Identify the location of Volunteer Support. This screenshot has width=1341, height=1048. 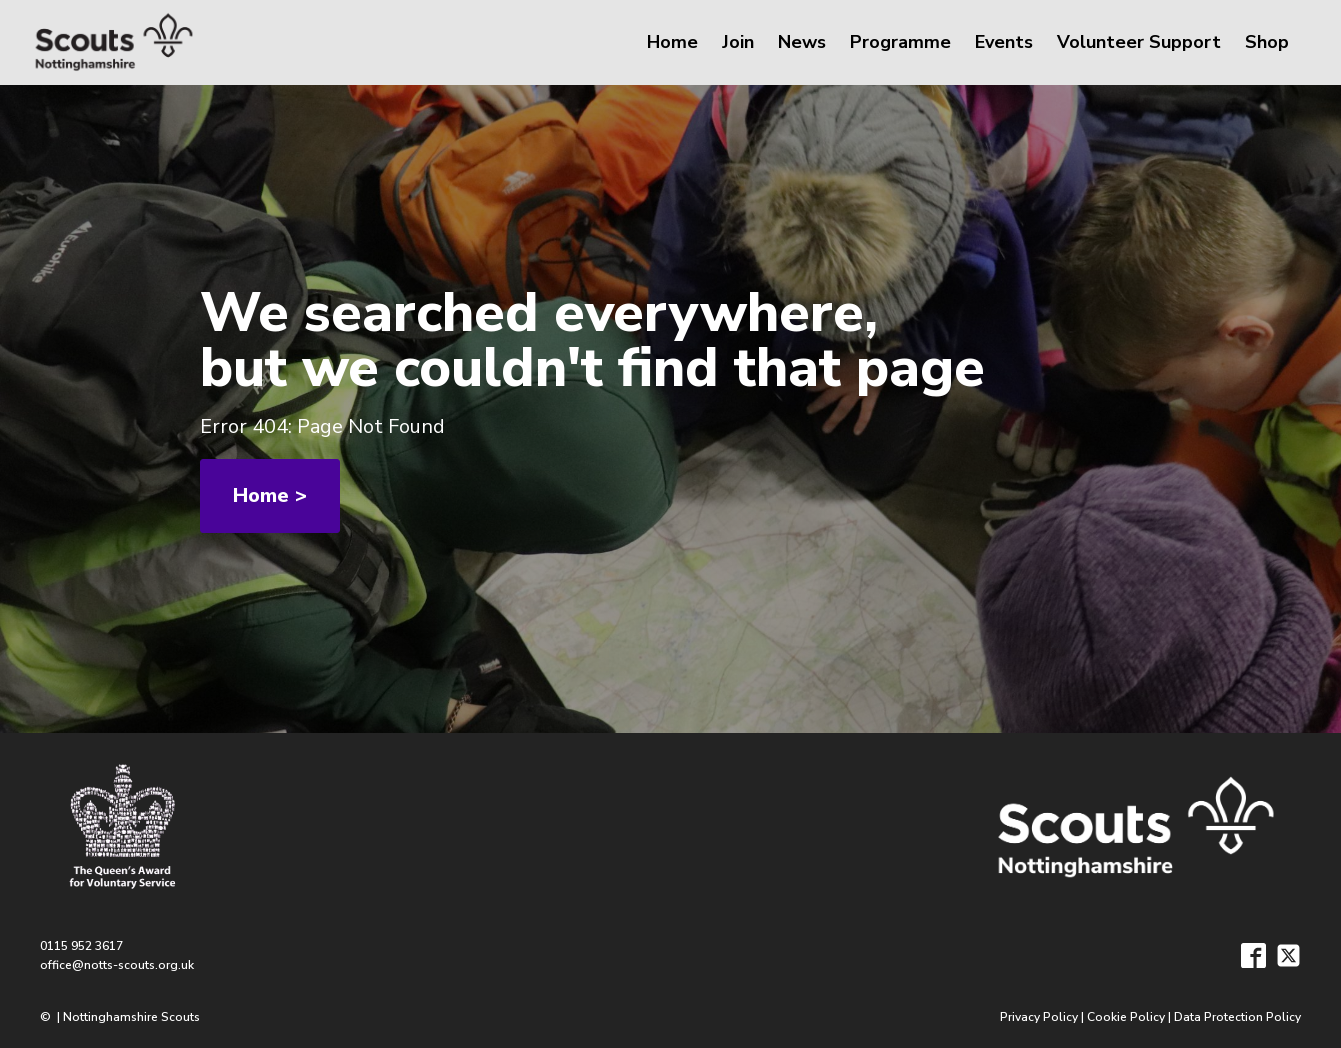
(1139, 42).